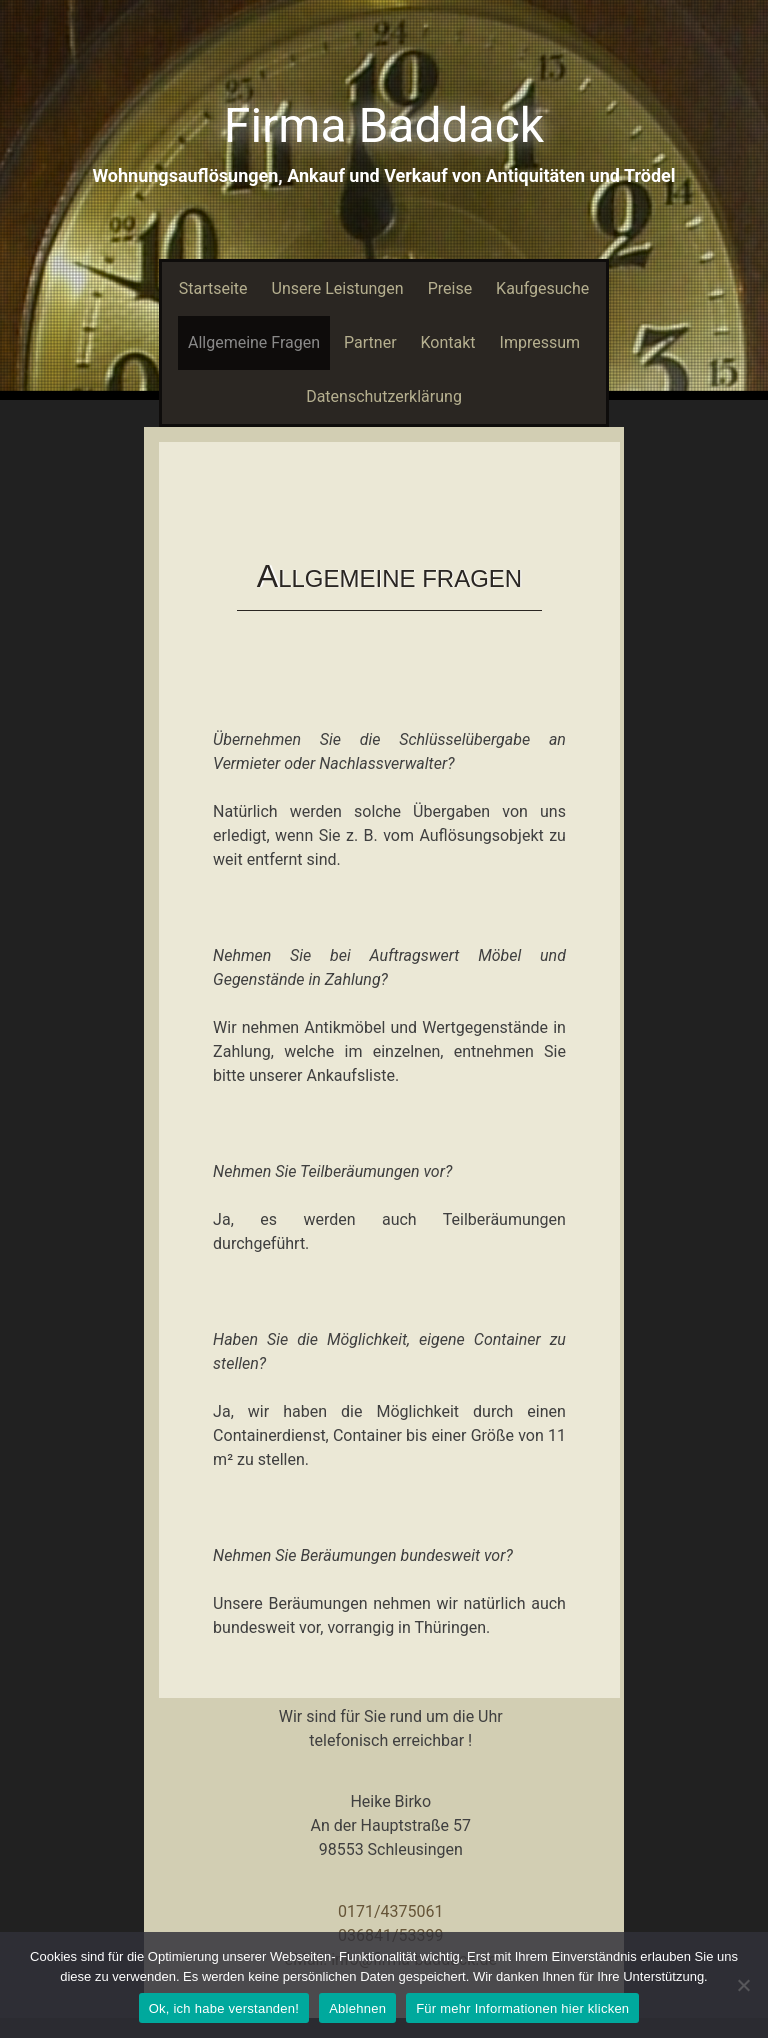  What do you see at coordinates (743, 1985) in the screenshot?
I see `[Ablehnen]` at bounding box center [743, 1985].